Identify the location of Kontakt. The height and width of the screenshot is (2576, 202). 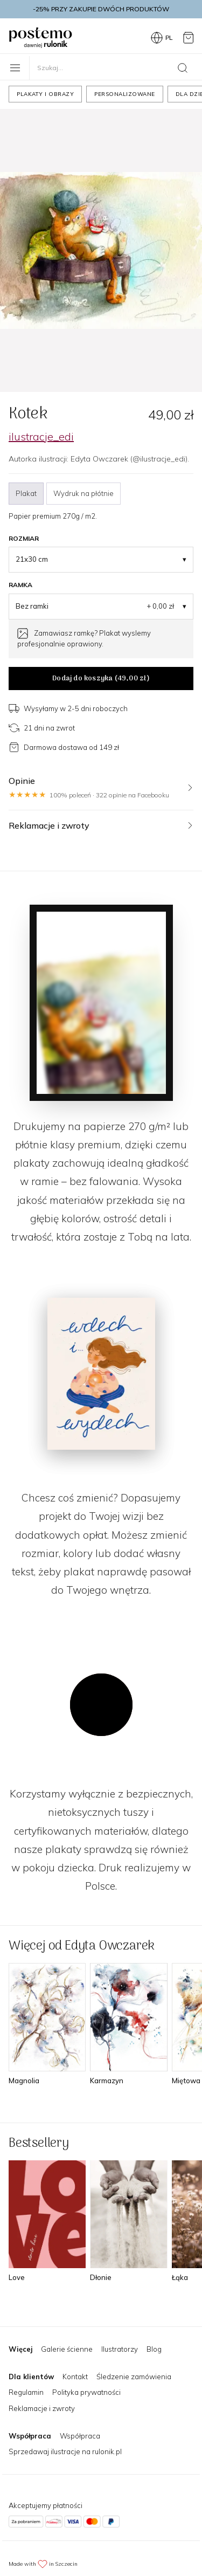
(75, 2376).